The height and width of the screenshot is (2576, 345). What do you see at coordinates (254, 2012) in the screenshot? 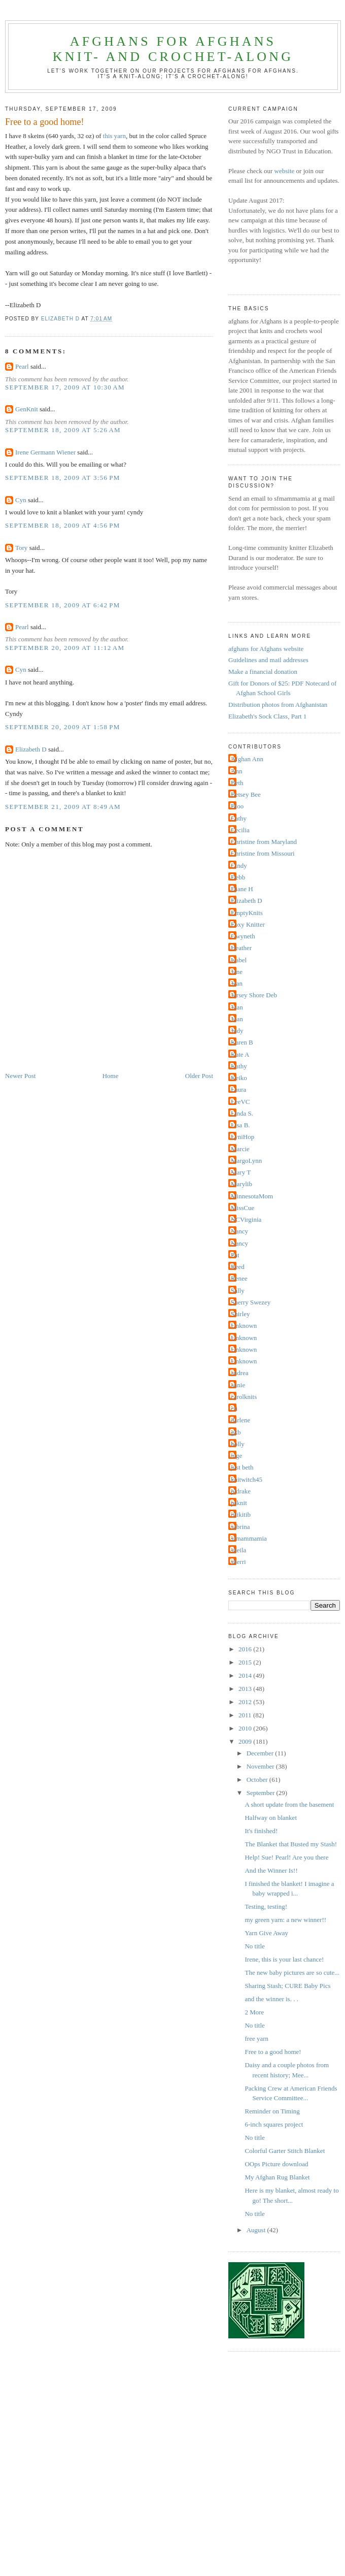
I see `2 More` at bounding box center [254, 2012].